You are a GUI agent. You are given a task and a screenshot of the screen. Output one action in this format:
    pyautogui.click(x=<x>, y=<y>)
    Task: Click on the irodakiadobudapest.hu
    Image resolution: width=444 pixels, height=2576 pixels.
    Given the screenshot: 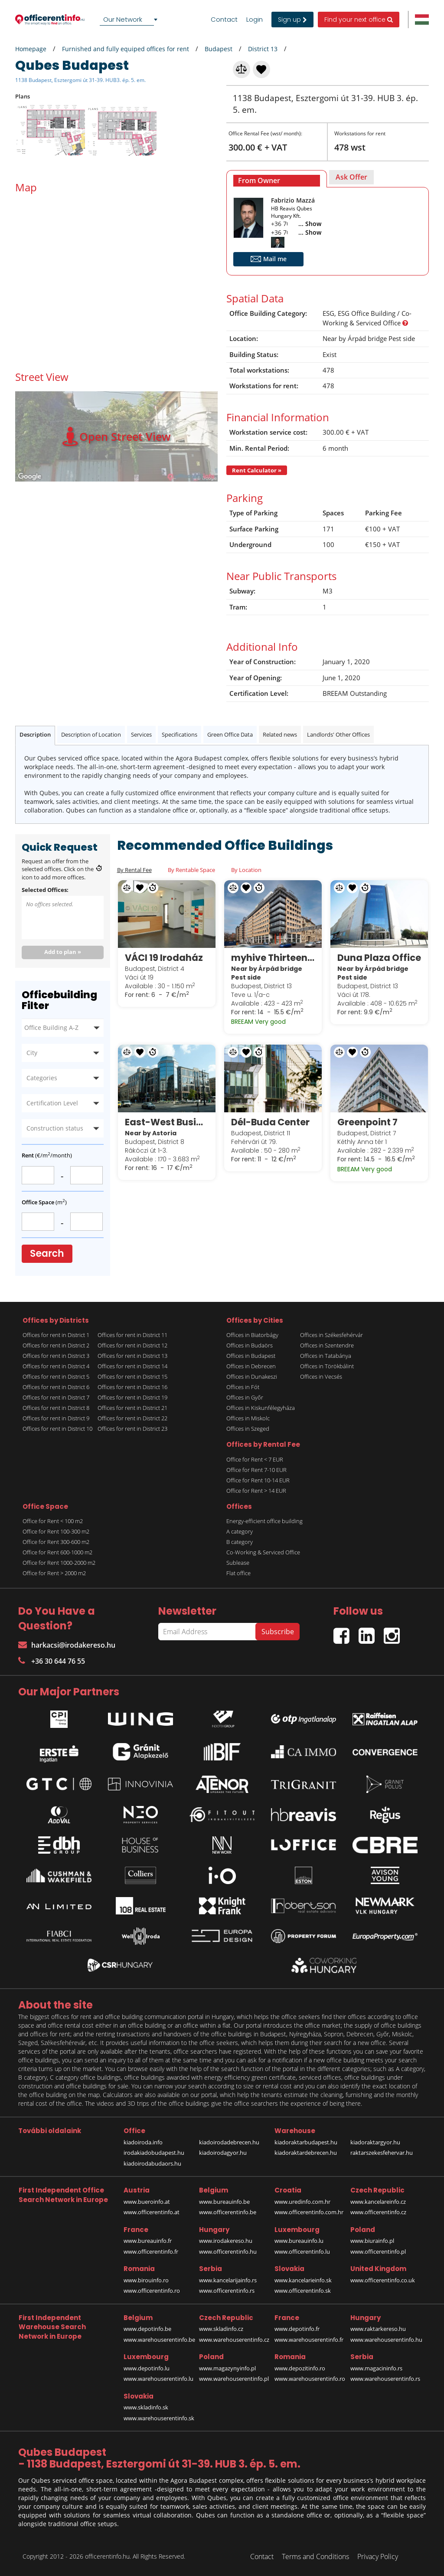 What is the action you would take?
    pyautogui.click(x=154, y=2152)
    